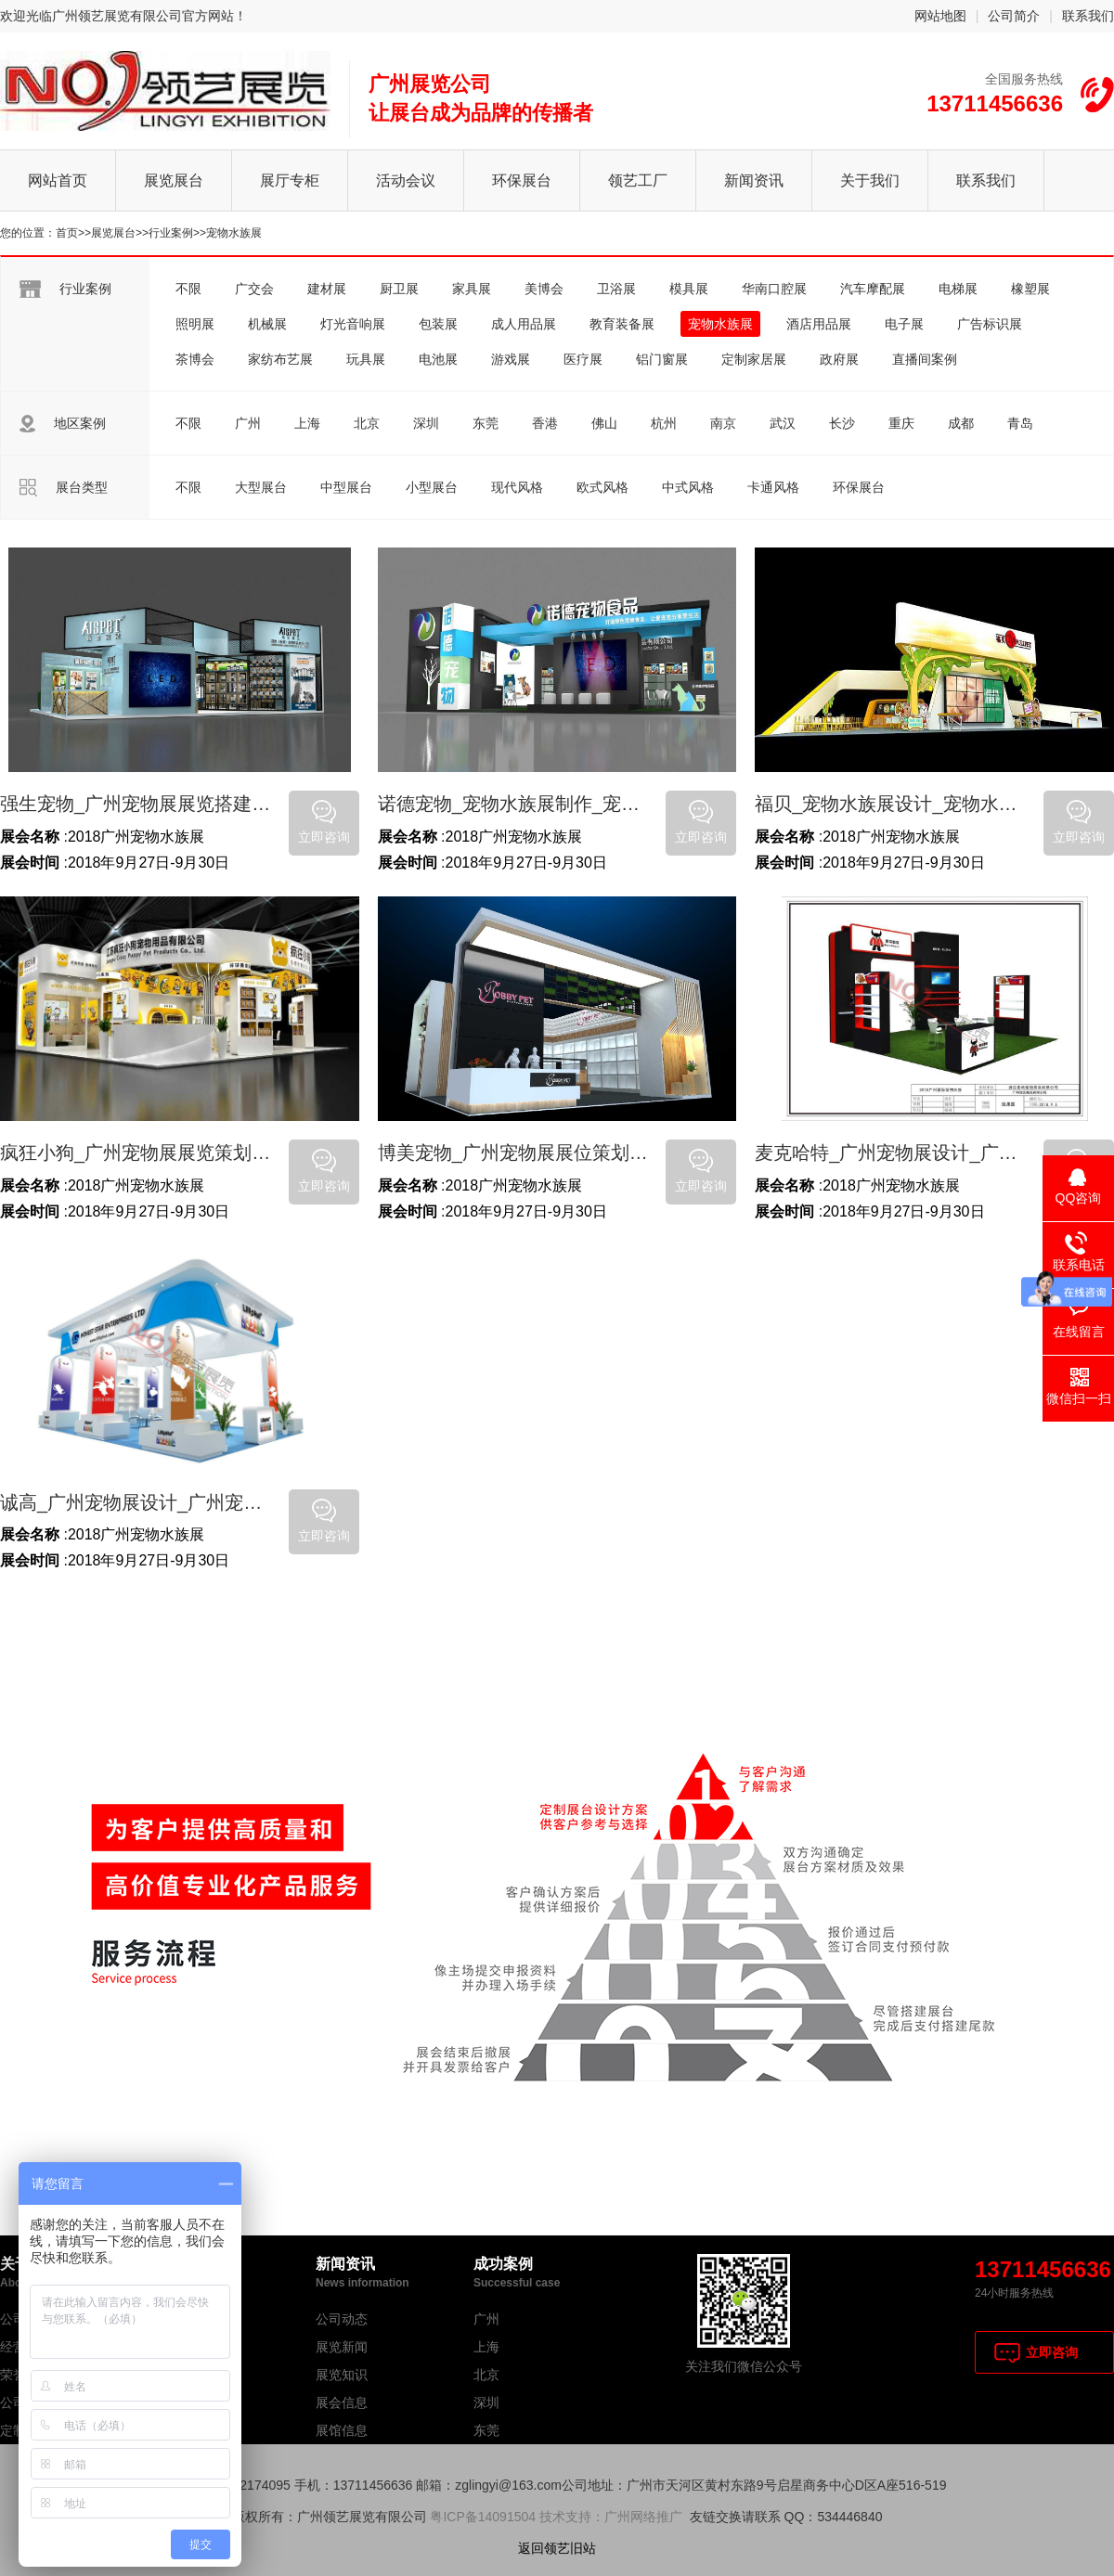 The height and width of the screenshot is (2576, 1114). Describe the element at coordinates (602, 487) in the screenshot. I see `欧式风格` at that location.